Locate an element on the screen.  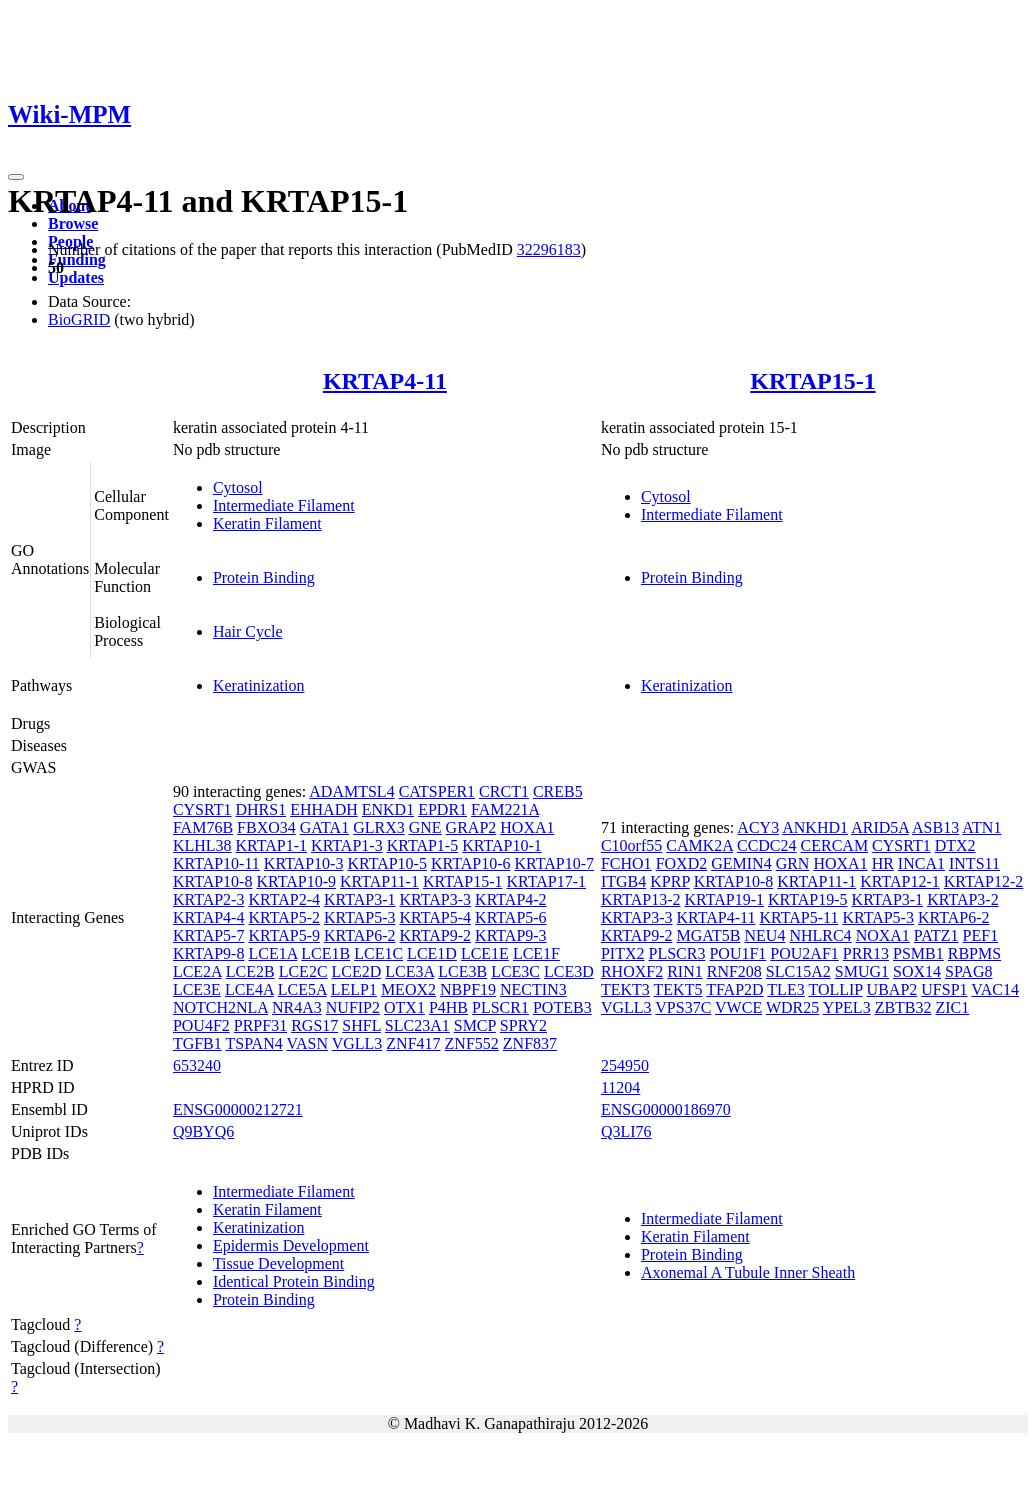
KRTAP5-2 is located at coordinates (284, 917).